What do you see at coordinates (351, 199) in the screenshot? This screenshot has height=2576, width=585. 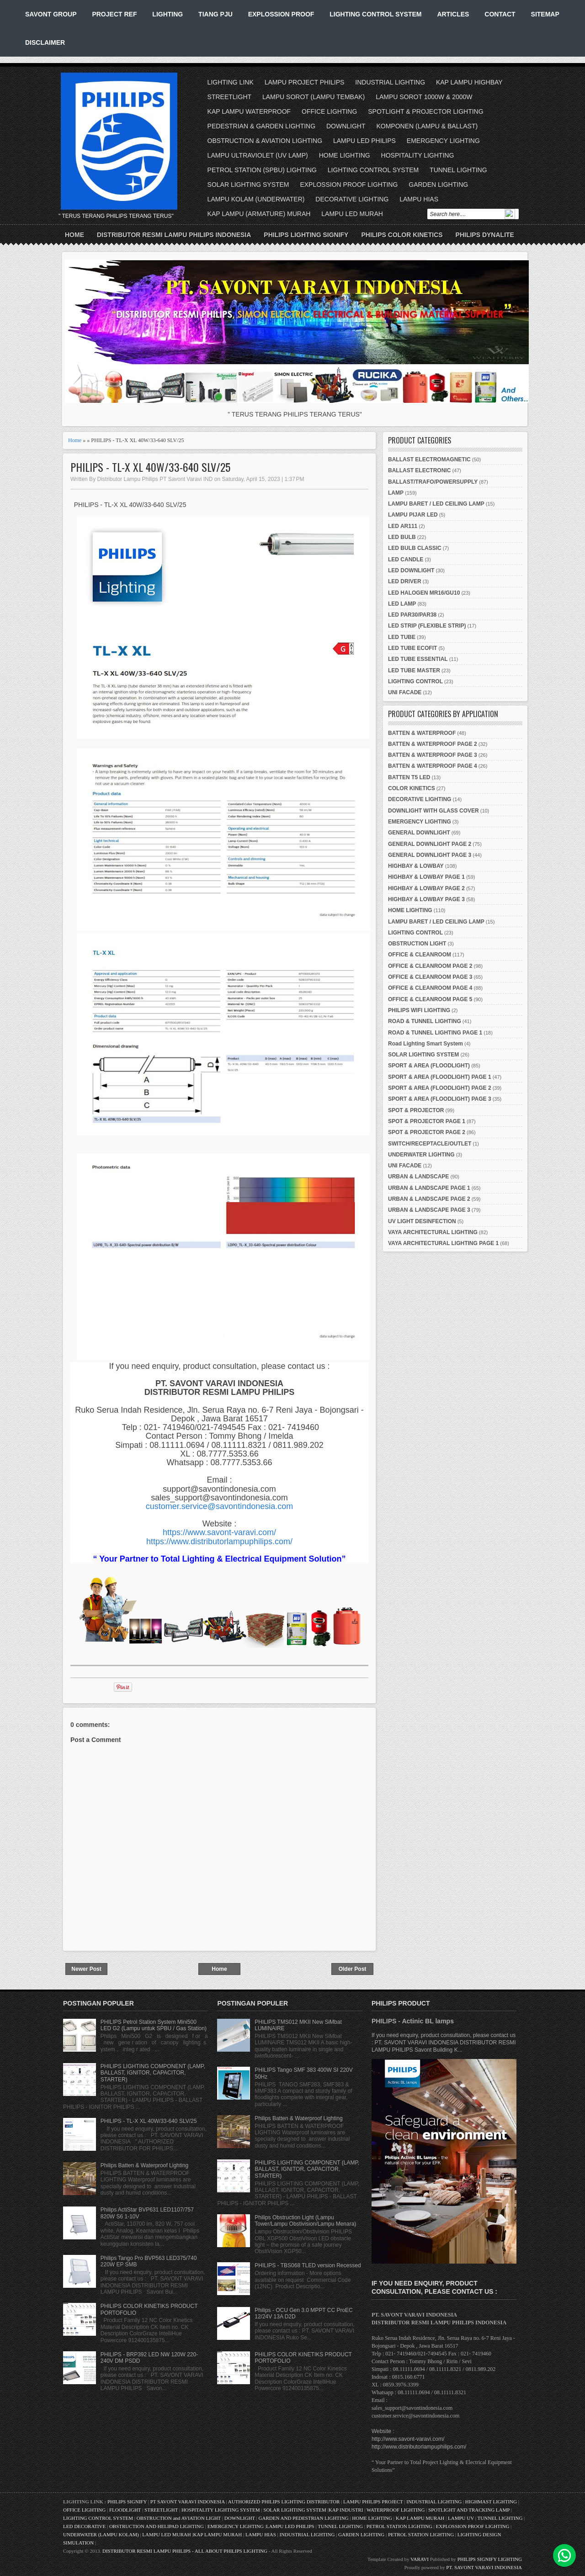 I see `DECORATIVE LIGHTING` at bounding box center [351, 199].